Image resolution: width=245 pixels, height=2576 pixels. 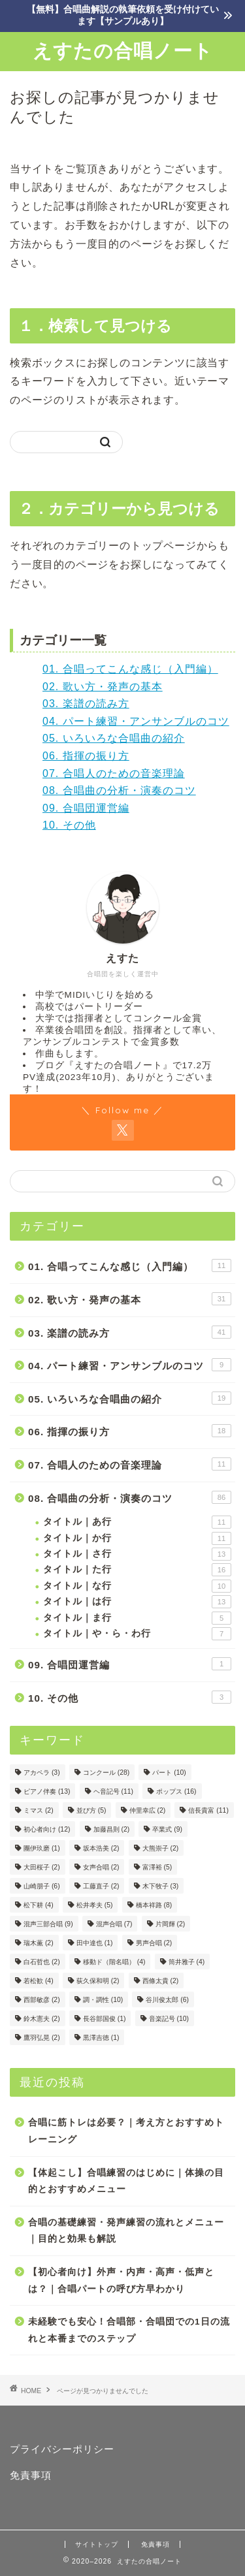 What do you see at coordinates (135, 721) in the screenshot?
I see `04. パート練習・アンサンブルのコツ` at bounding box center [135, 721].